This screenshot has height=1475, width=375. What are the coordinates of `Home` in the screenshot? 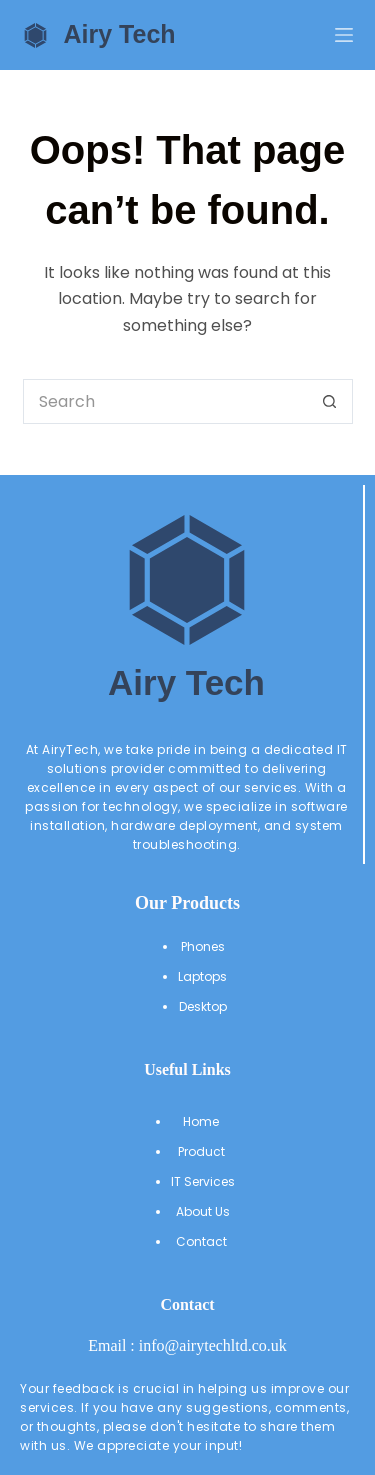 It's located at (202, 1121).